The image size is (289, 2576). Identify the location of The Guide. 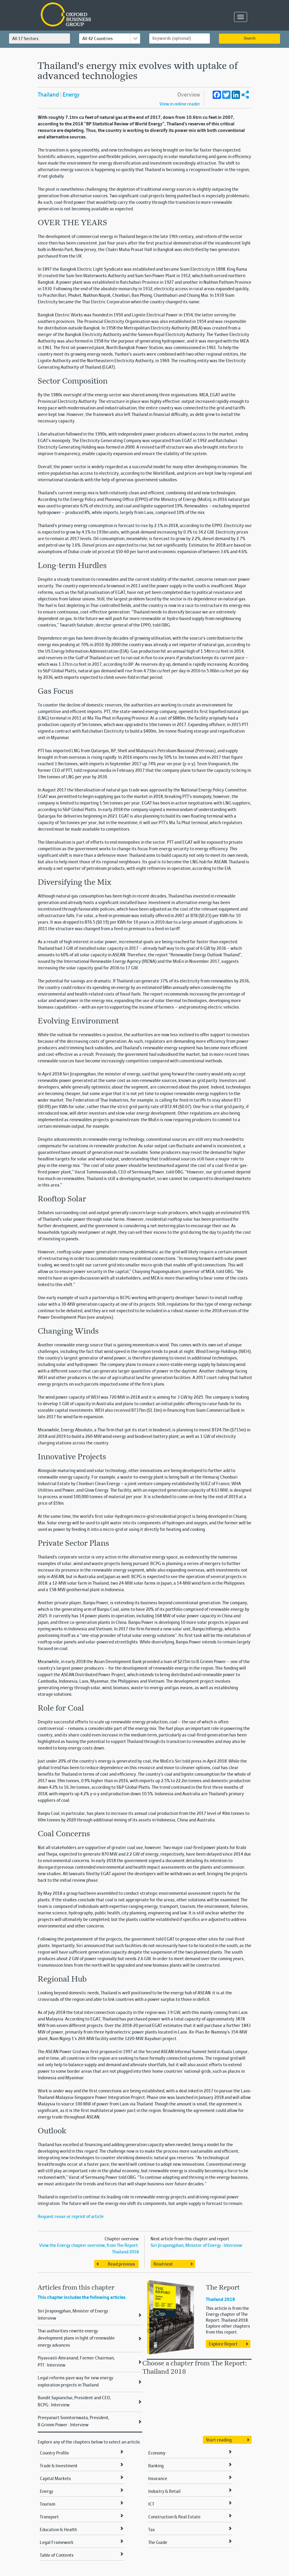
(157, 2542).